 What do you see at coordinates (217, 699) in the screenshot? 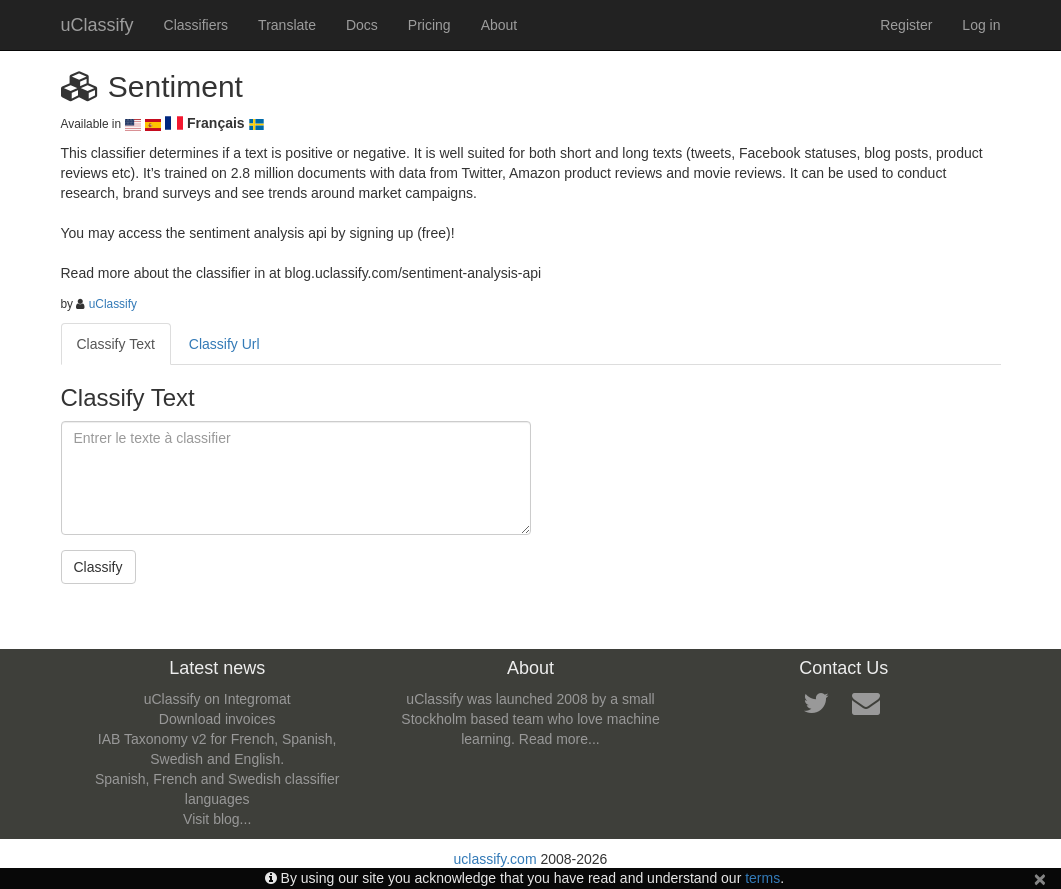
I see `uClassify on Integromat` at bounding box center [217, 699].